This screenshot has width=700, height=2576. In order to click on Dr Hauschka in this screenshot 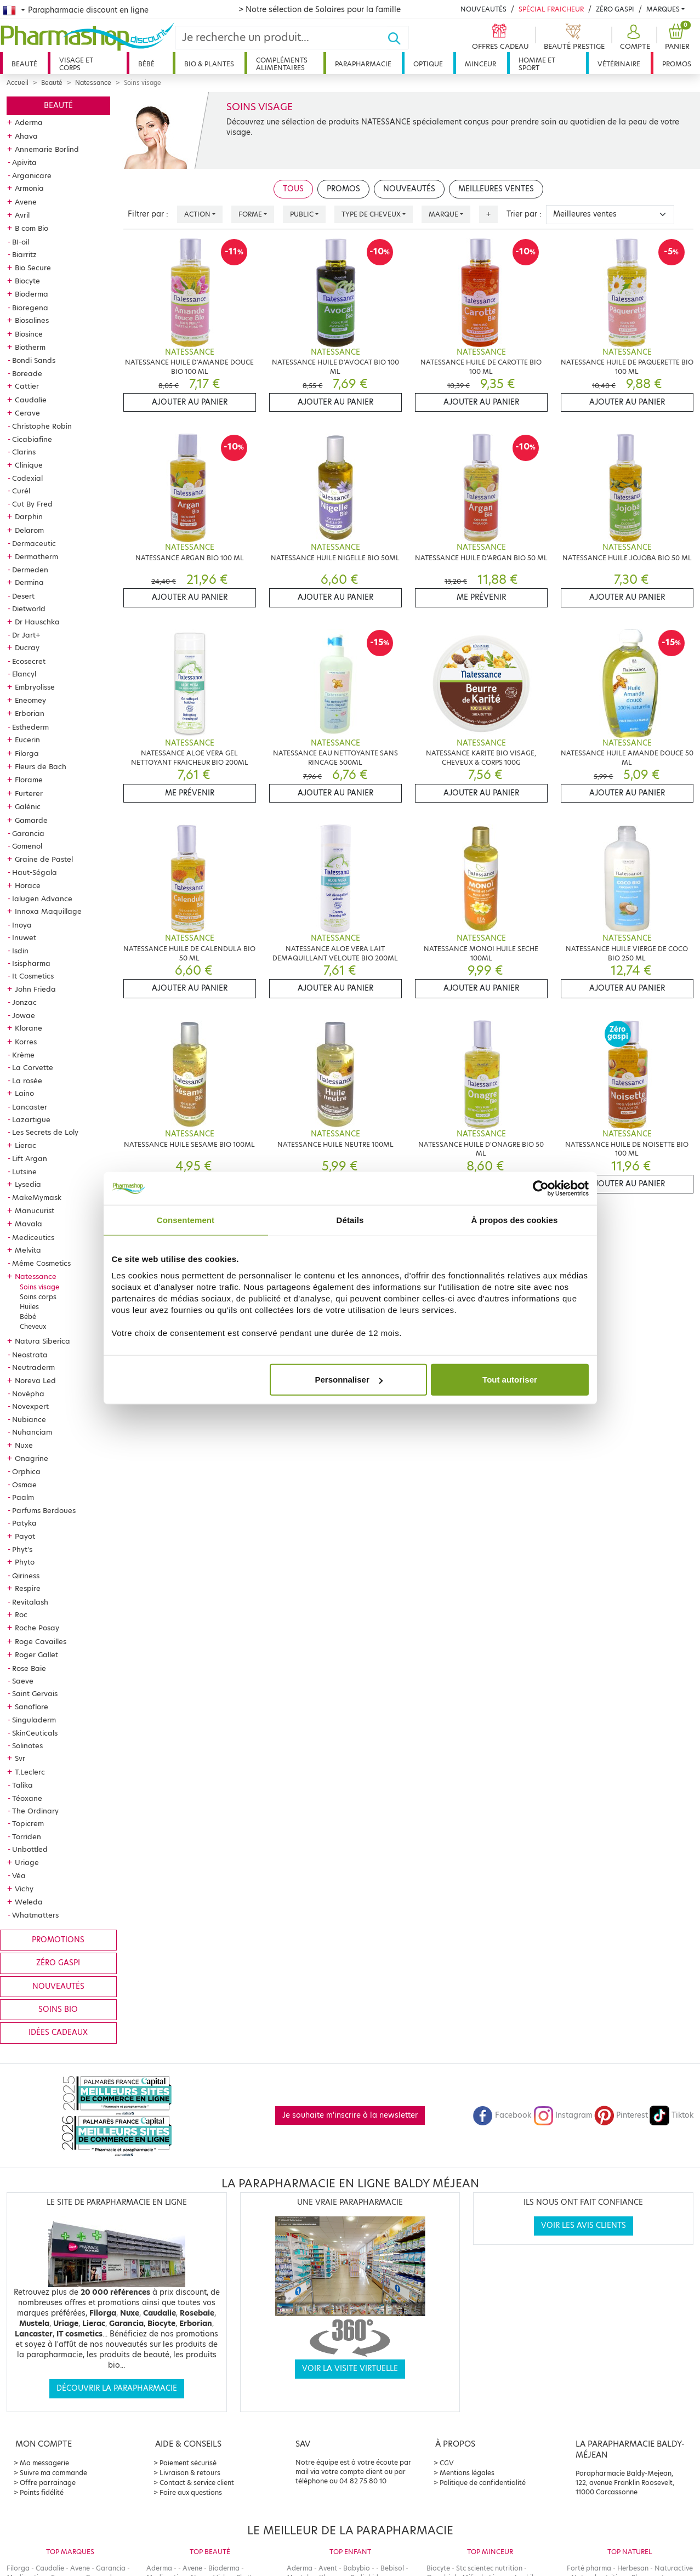, I will do `click(37, 622)`.